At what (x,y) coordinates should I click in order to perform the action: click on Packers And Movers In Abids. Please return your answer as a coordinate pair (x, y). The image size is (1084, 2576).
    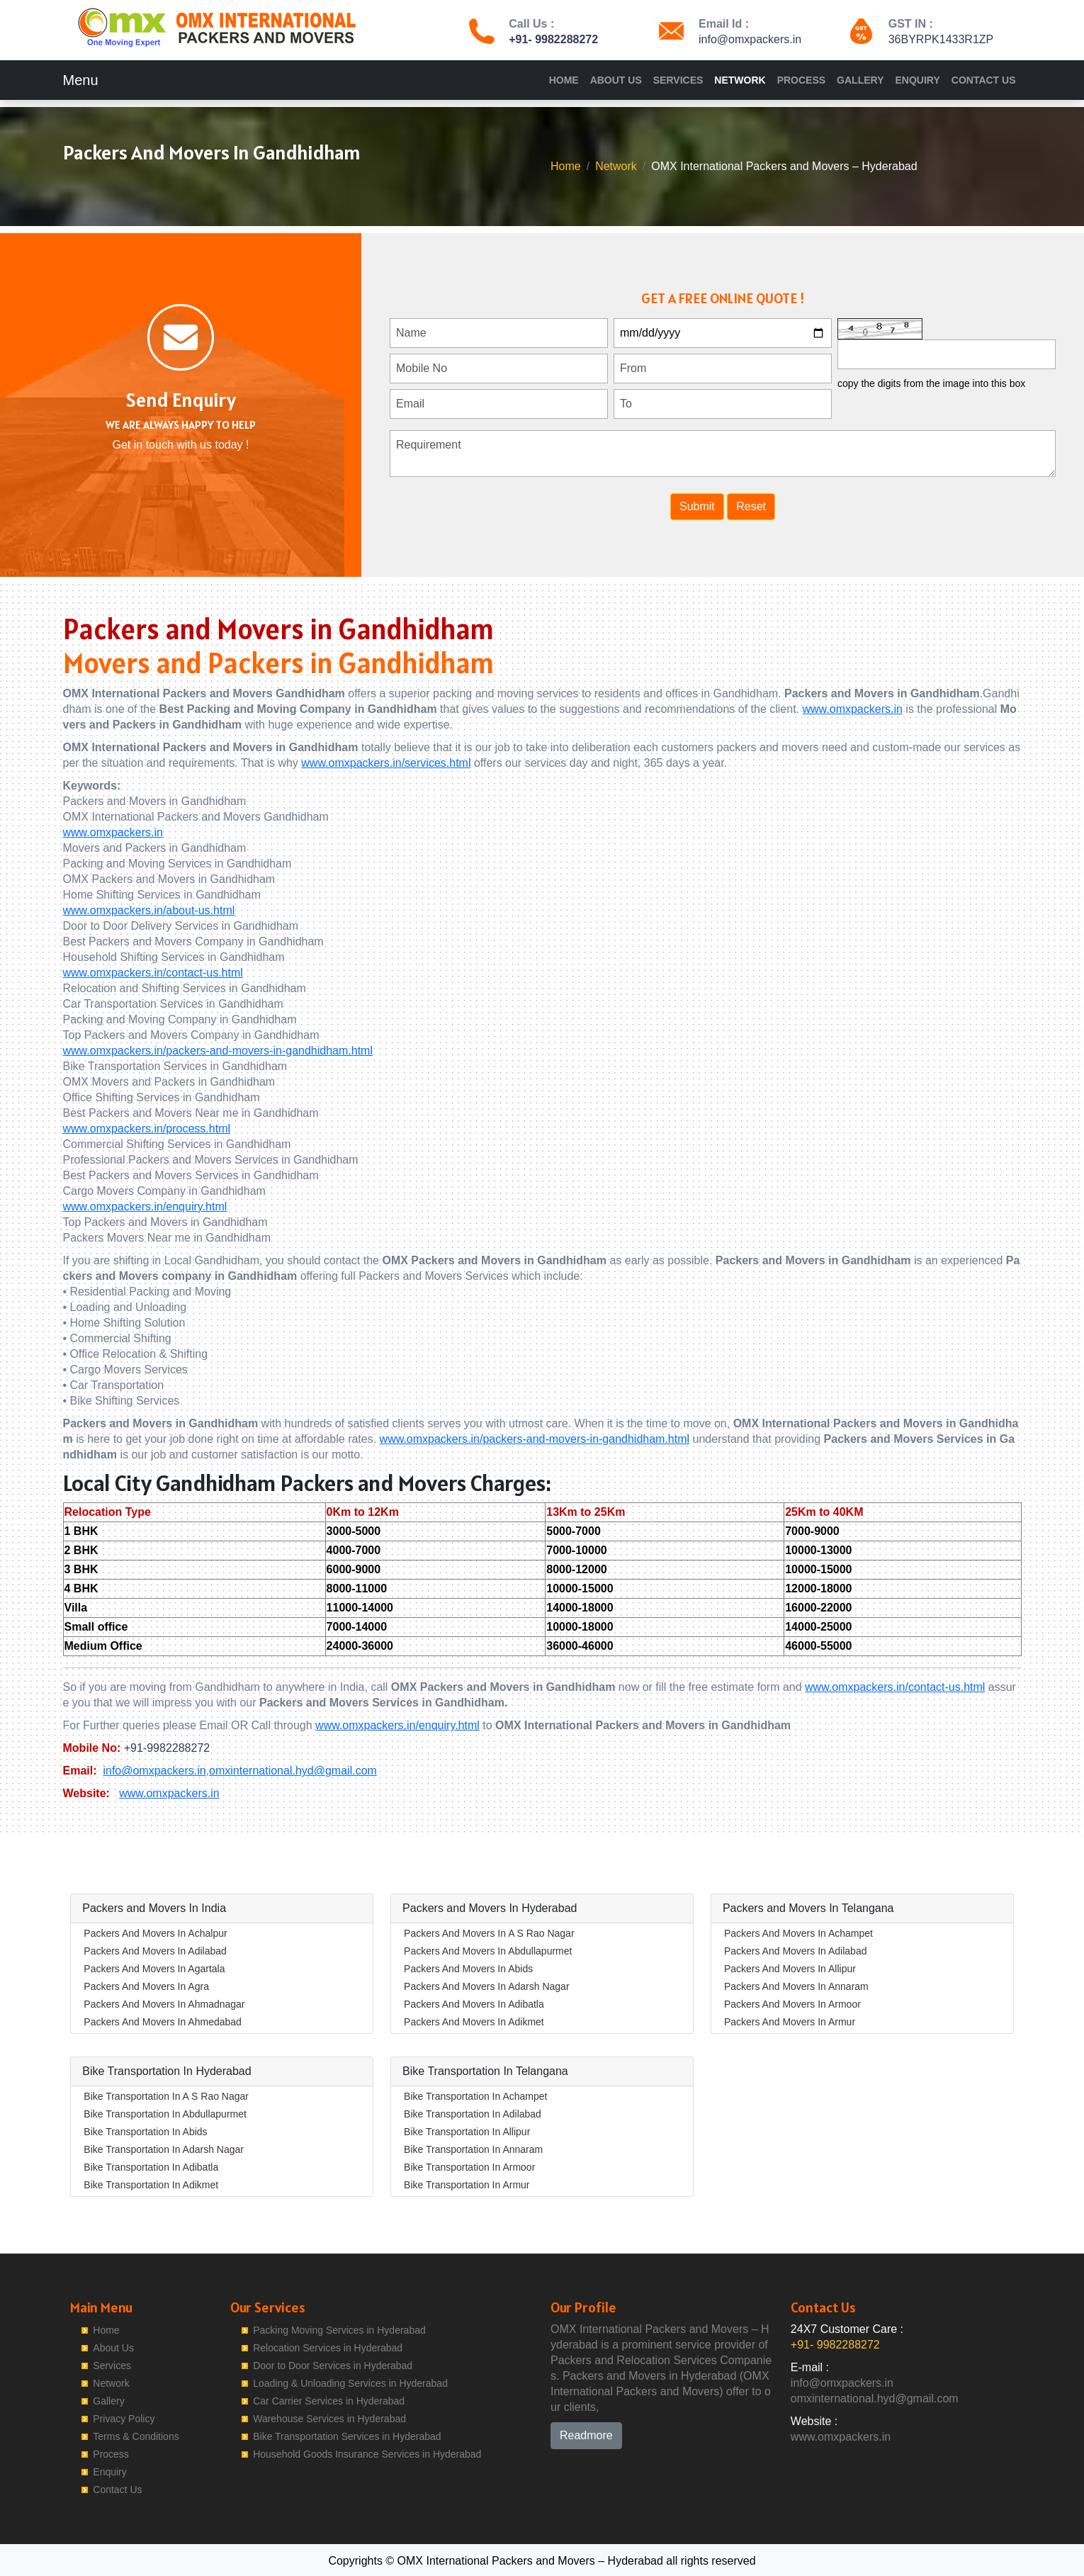
    Looking at the image, I should click on (468, 1968).